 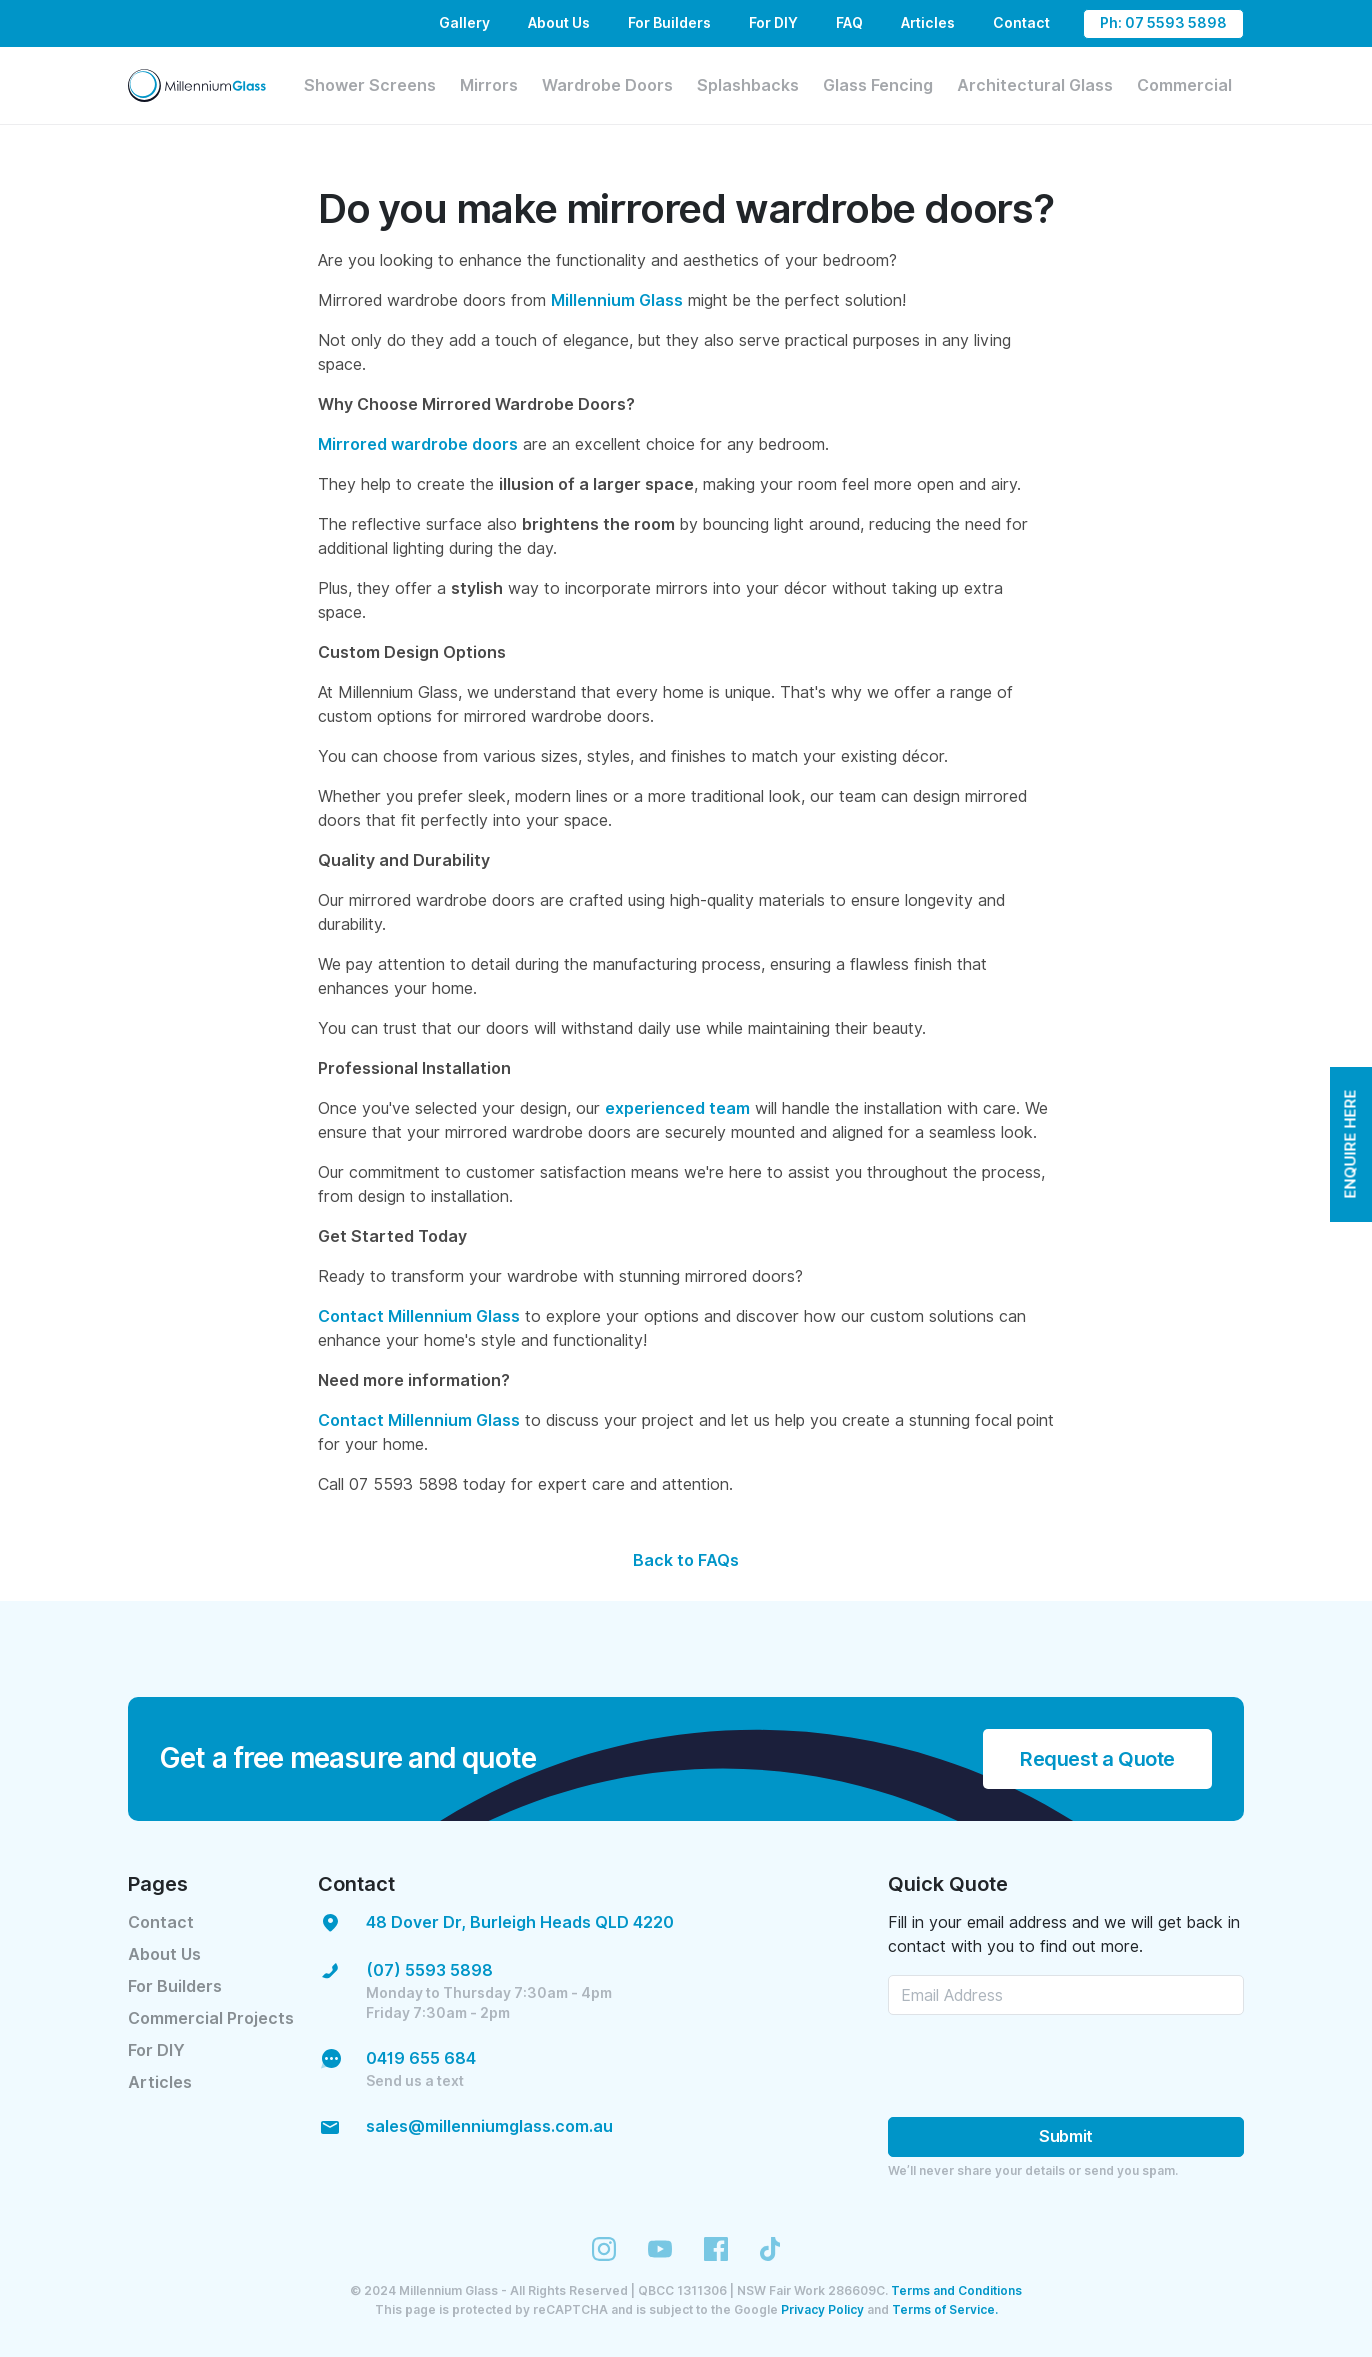 I want to click on Request a Quote, so click(x=1097, y=1759).